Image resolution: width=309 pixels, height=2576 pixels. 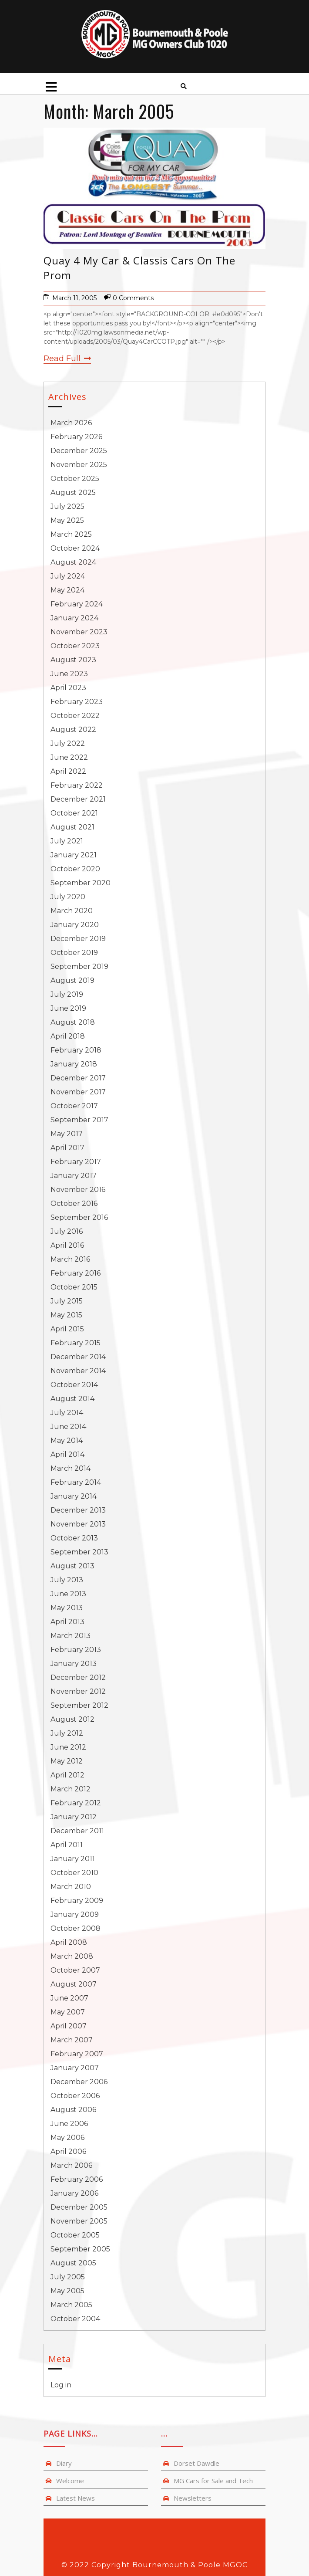 I want to click on March 2026, so click(x=71, y=423).